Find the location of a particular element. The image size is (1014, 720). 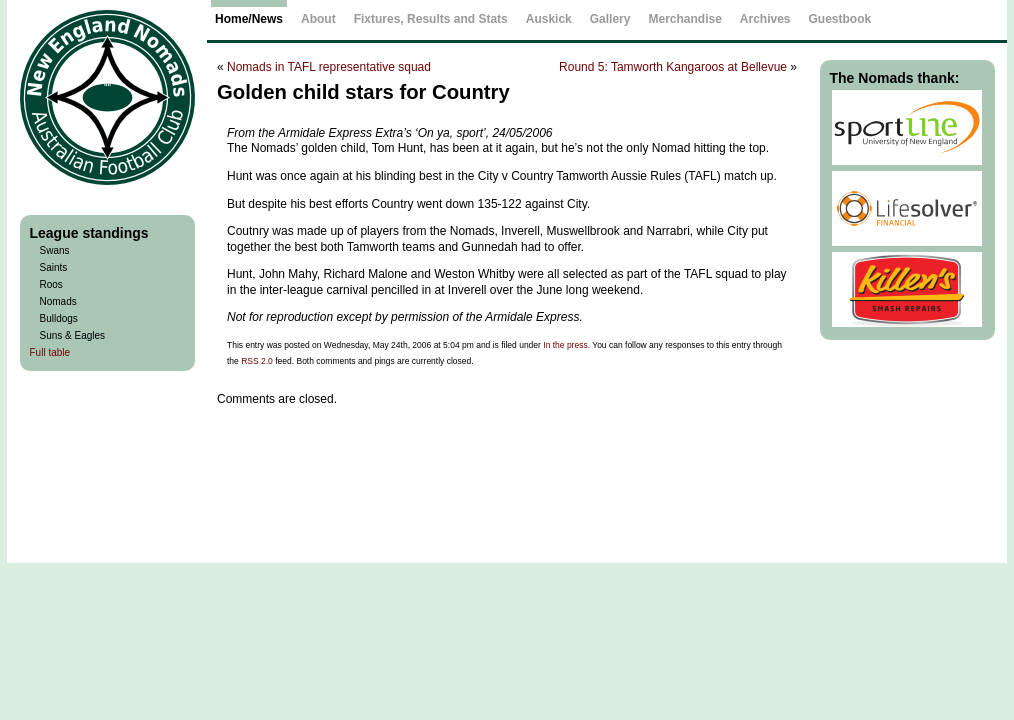

Guestbook is located at coordinates (840, 19).